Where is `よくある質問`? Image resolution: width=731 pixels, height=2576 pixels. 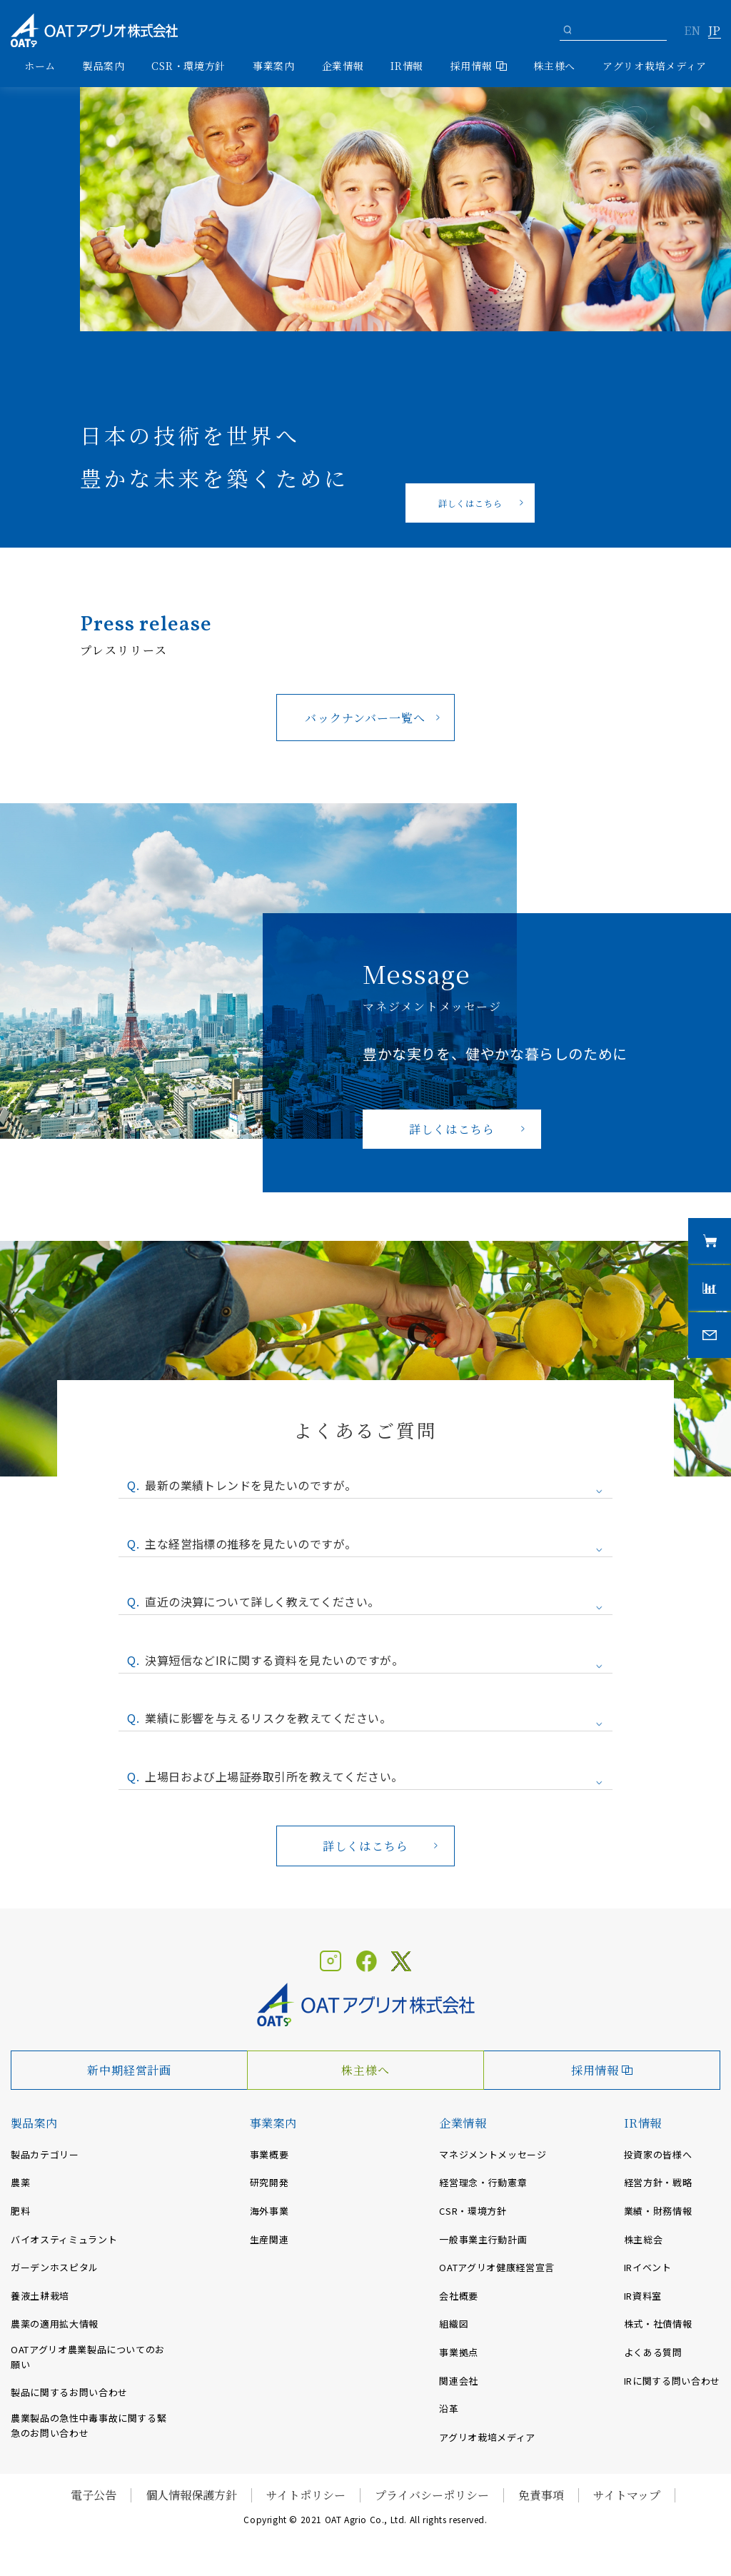
よくある質問 is located at coordinates (653, 2352).